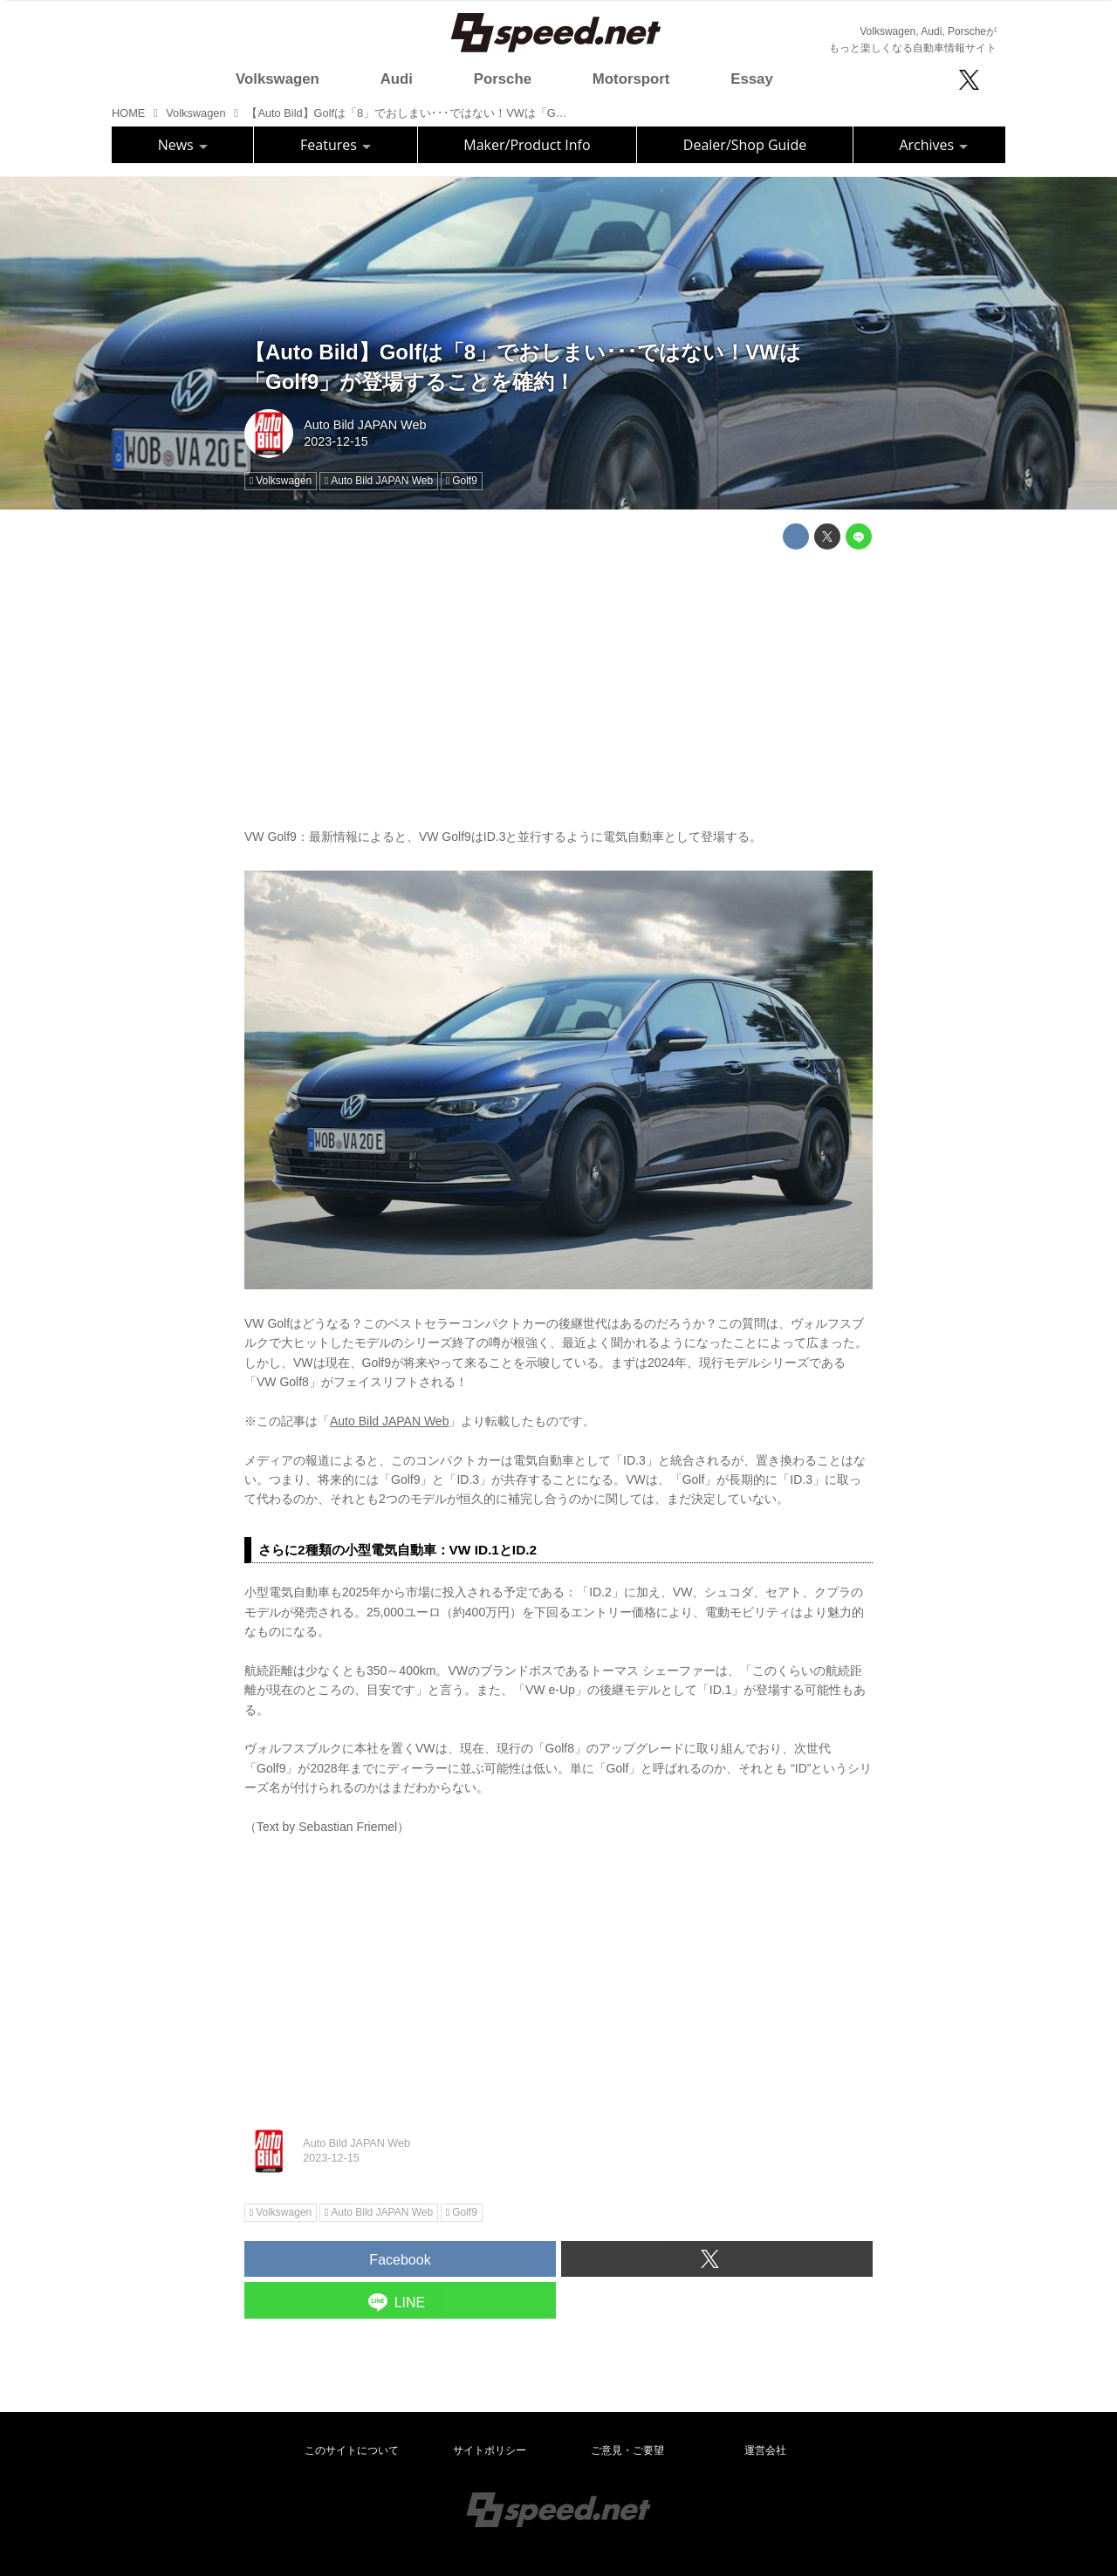 This screenshot has height=2576, width=1117. I want to click on Dealer/Shop Guide, so click(744, 144).